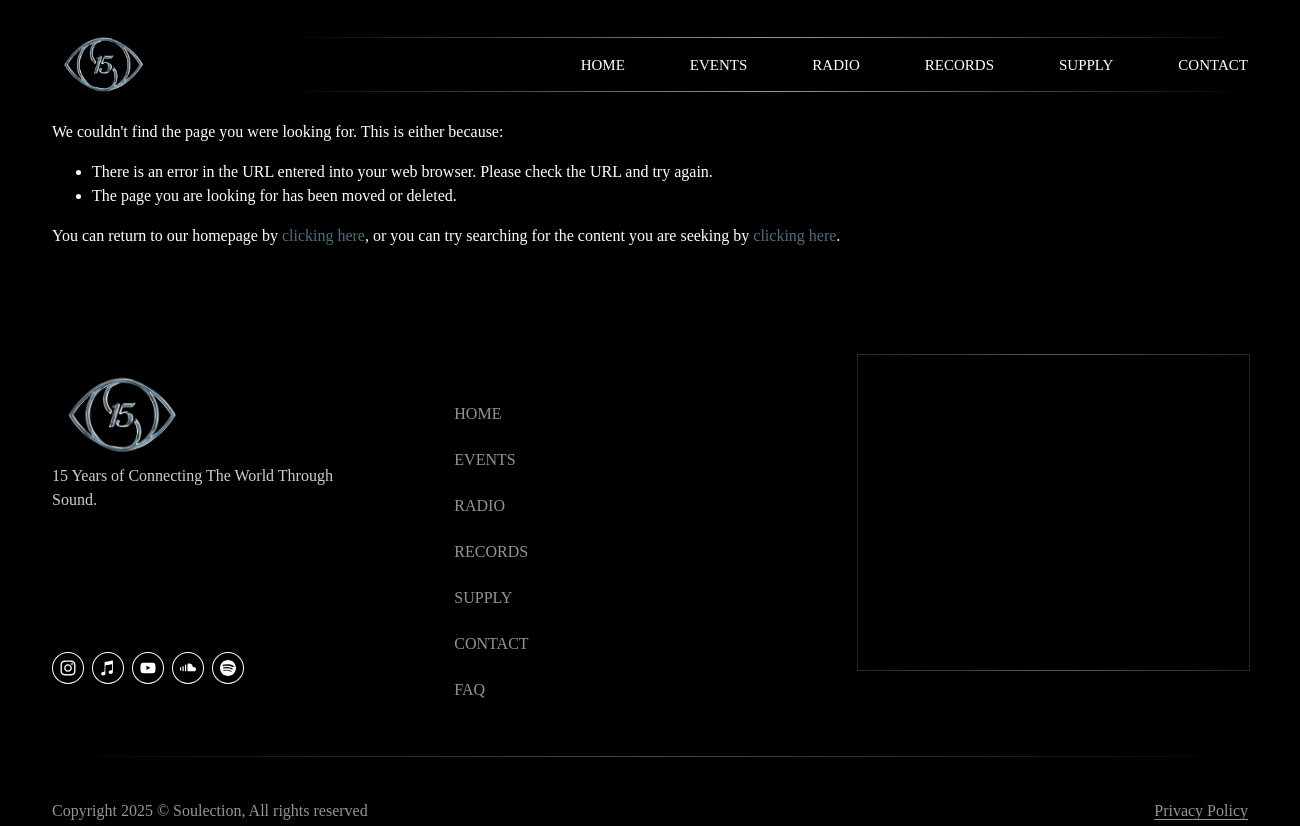  What do you see at coordinates (228, 668) in the screenshot?
I see `[Soulection]` at bounding box center [228, 668].